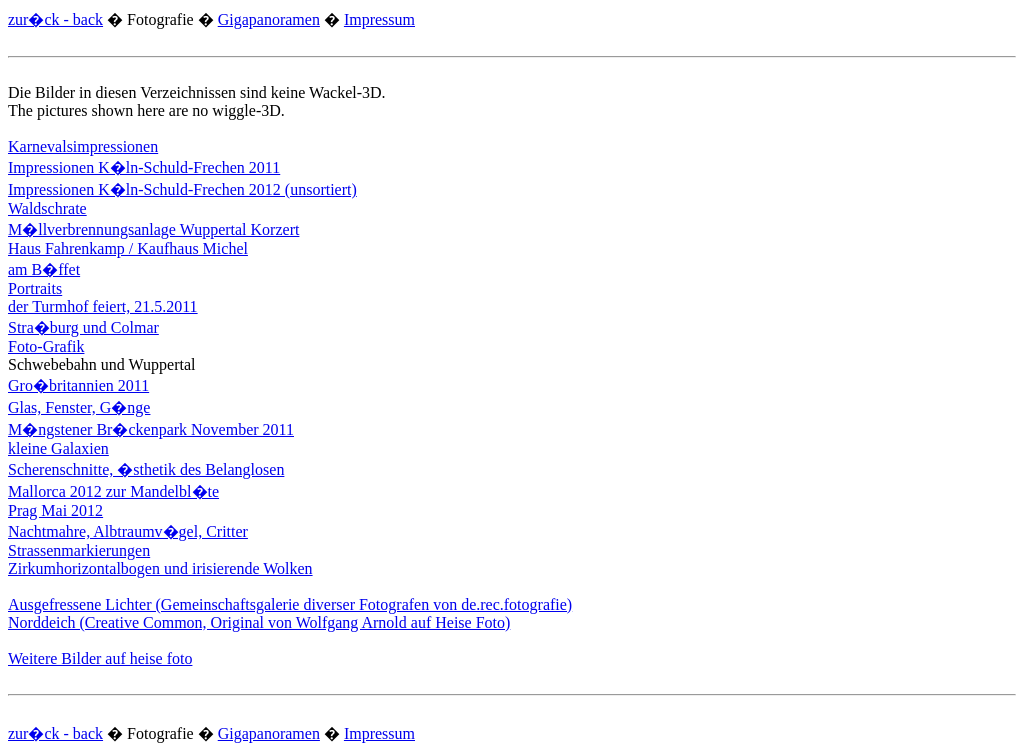 The width and height of the screenshot is (1024, 752). What do you see at coordinates (146, 469) in the screenshot?
I see `Scherenschnitte, �sthetik des Belanglosen` at bounding box center [146, 469].